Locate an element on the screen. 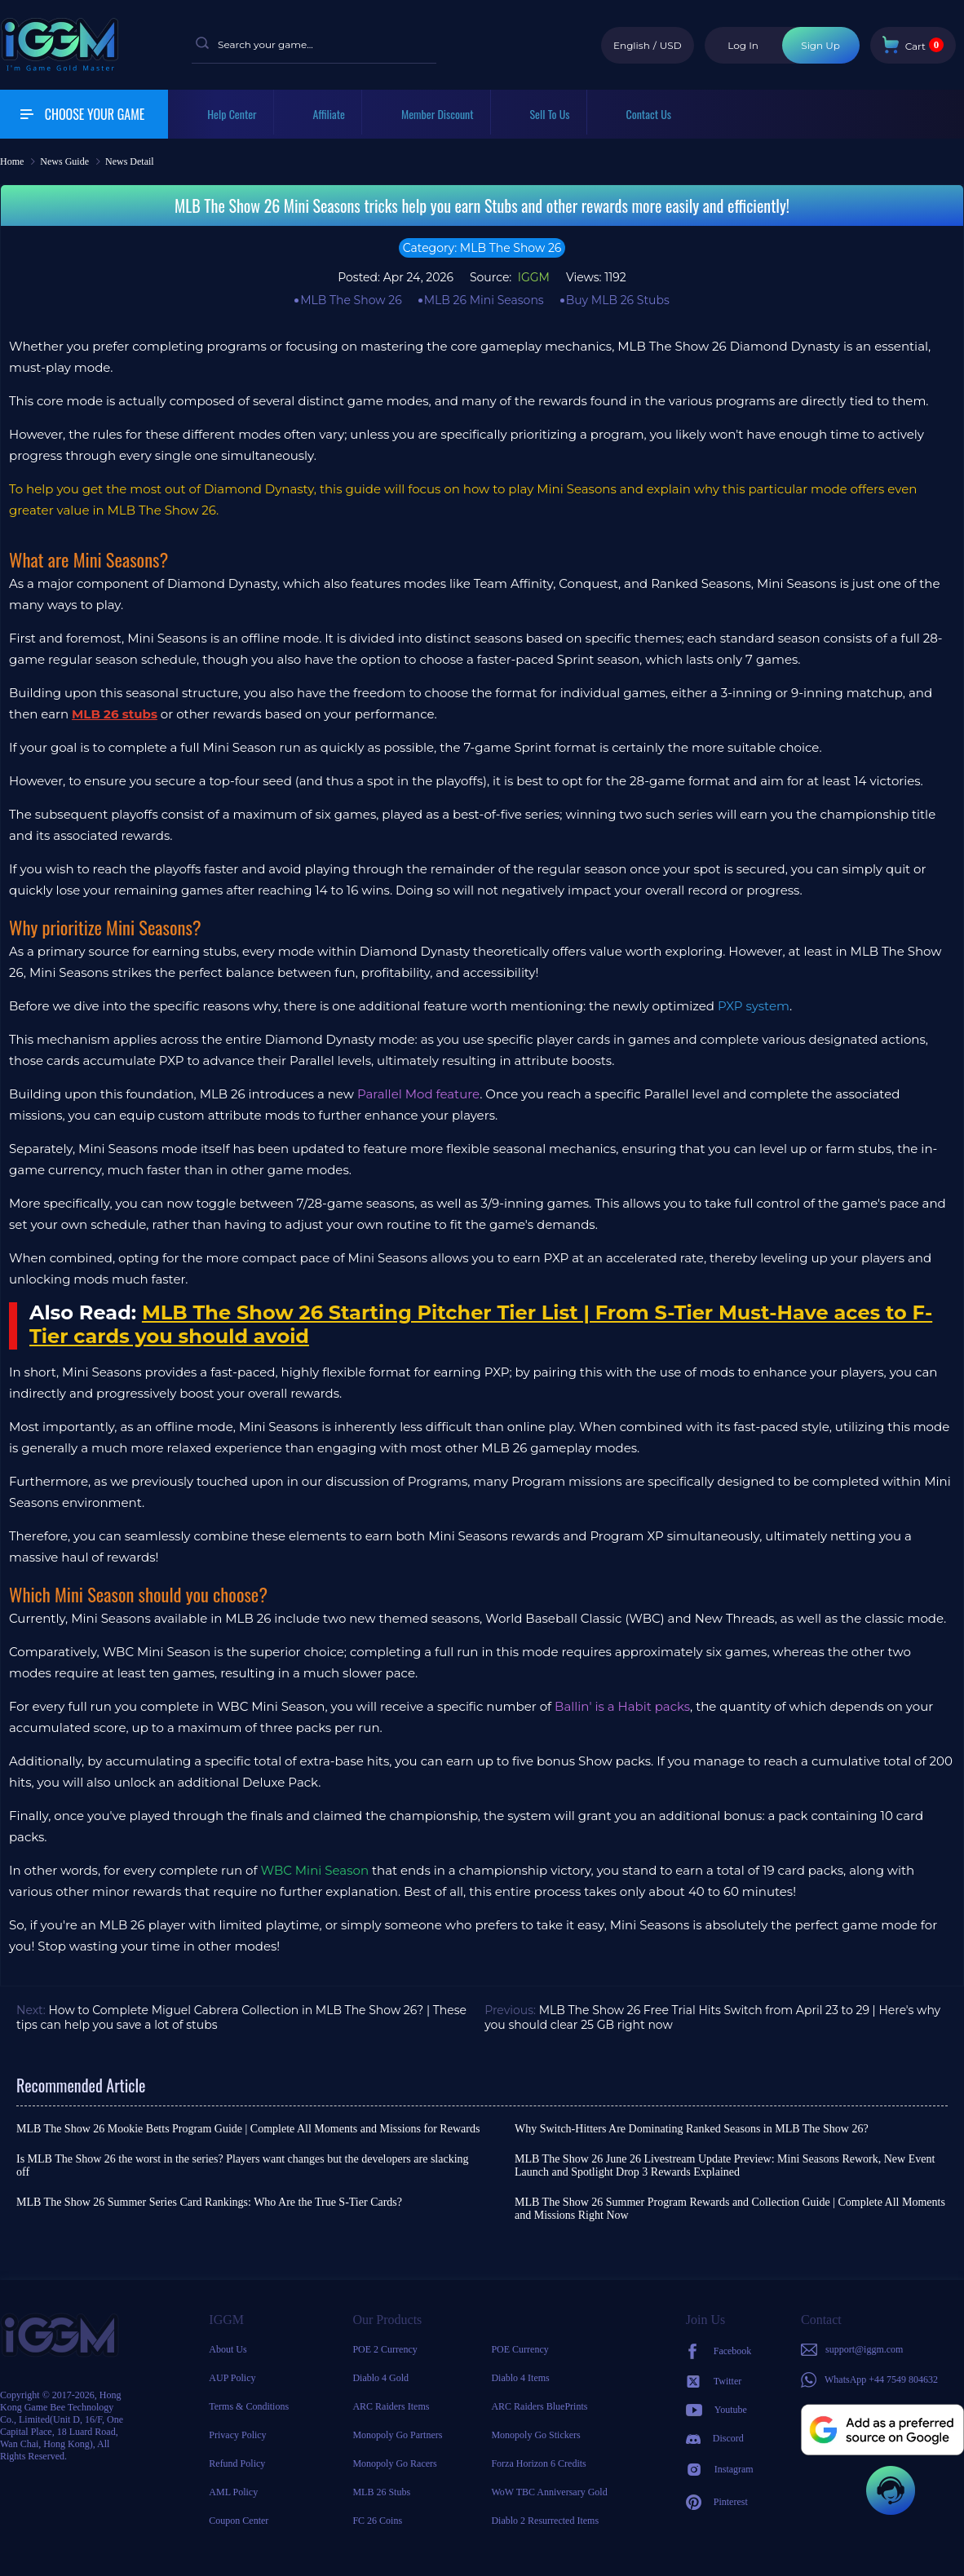 The image size is (964, 2576). MLB 26 Mini Seasons is located at coordinates (484, 300).